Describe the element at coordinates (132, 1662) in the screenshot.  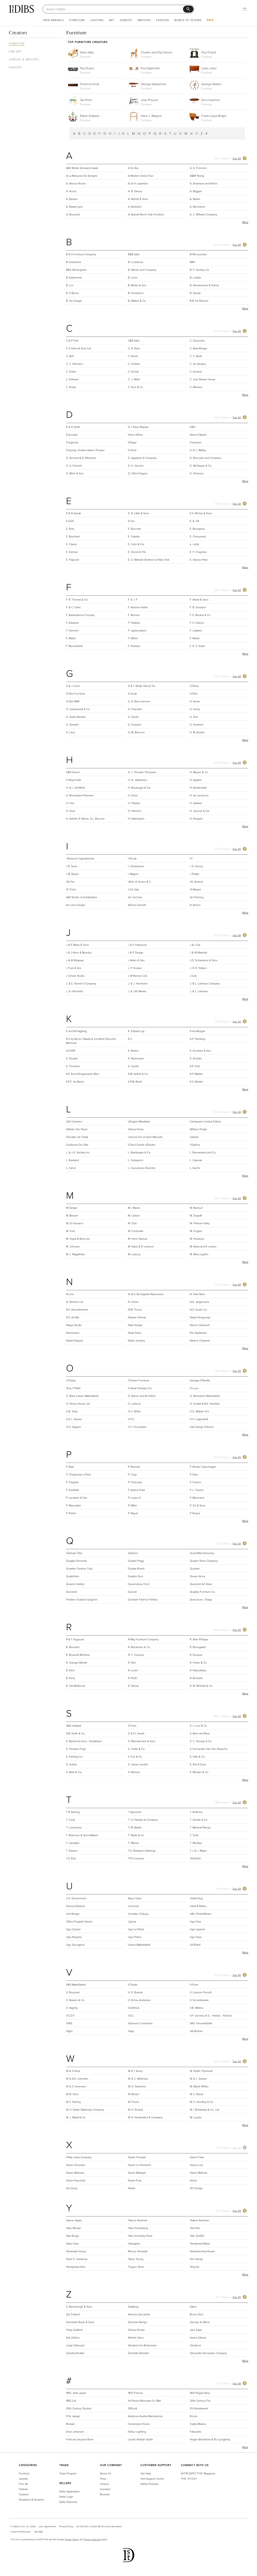
I see `R. Géri` at that location.